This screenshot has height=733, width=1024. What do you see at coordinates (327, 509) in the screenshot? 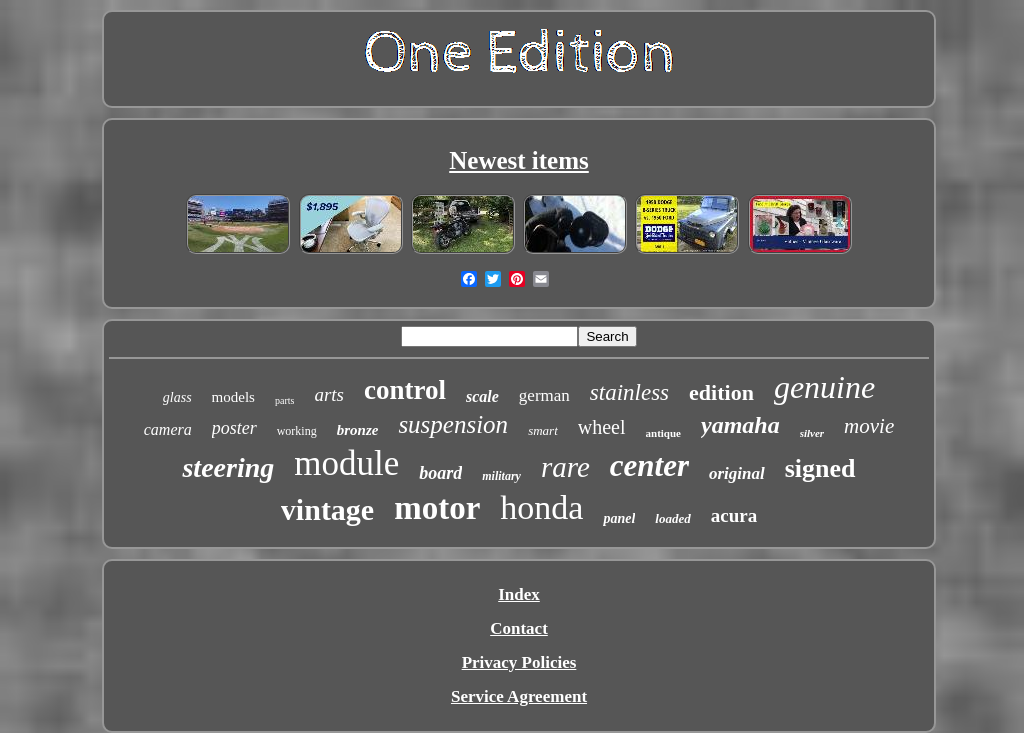
I see `vintage` at bounding box center [327, 509].